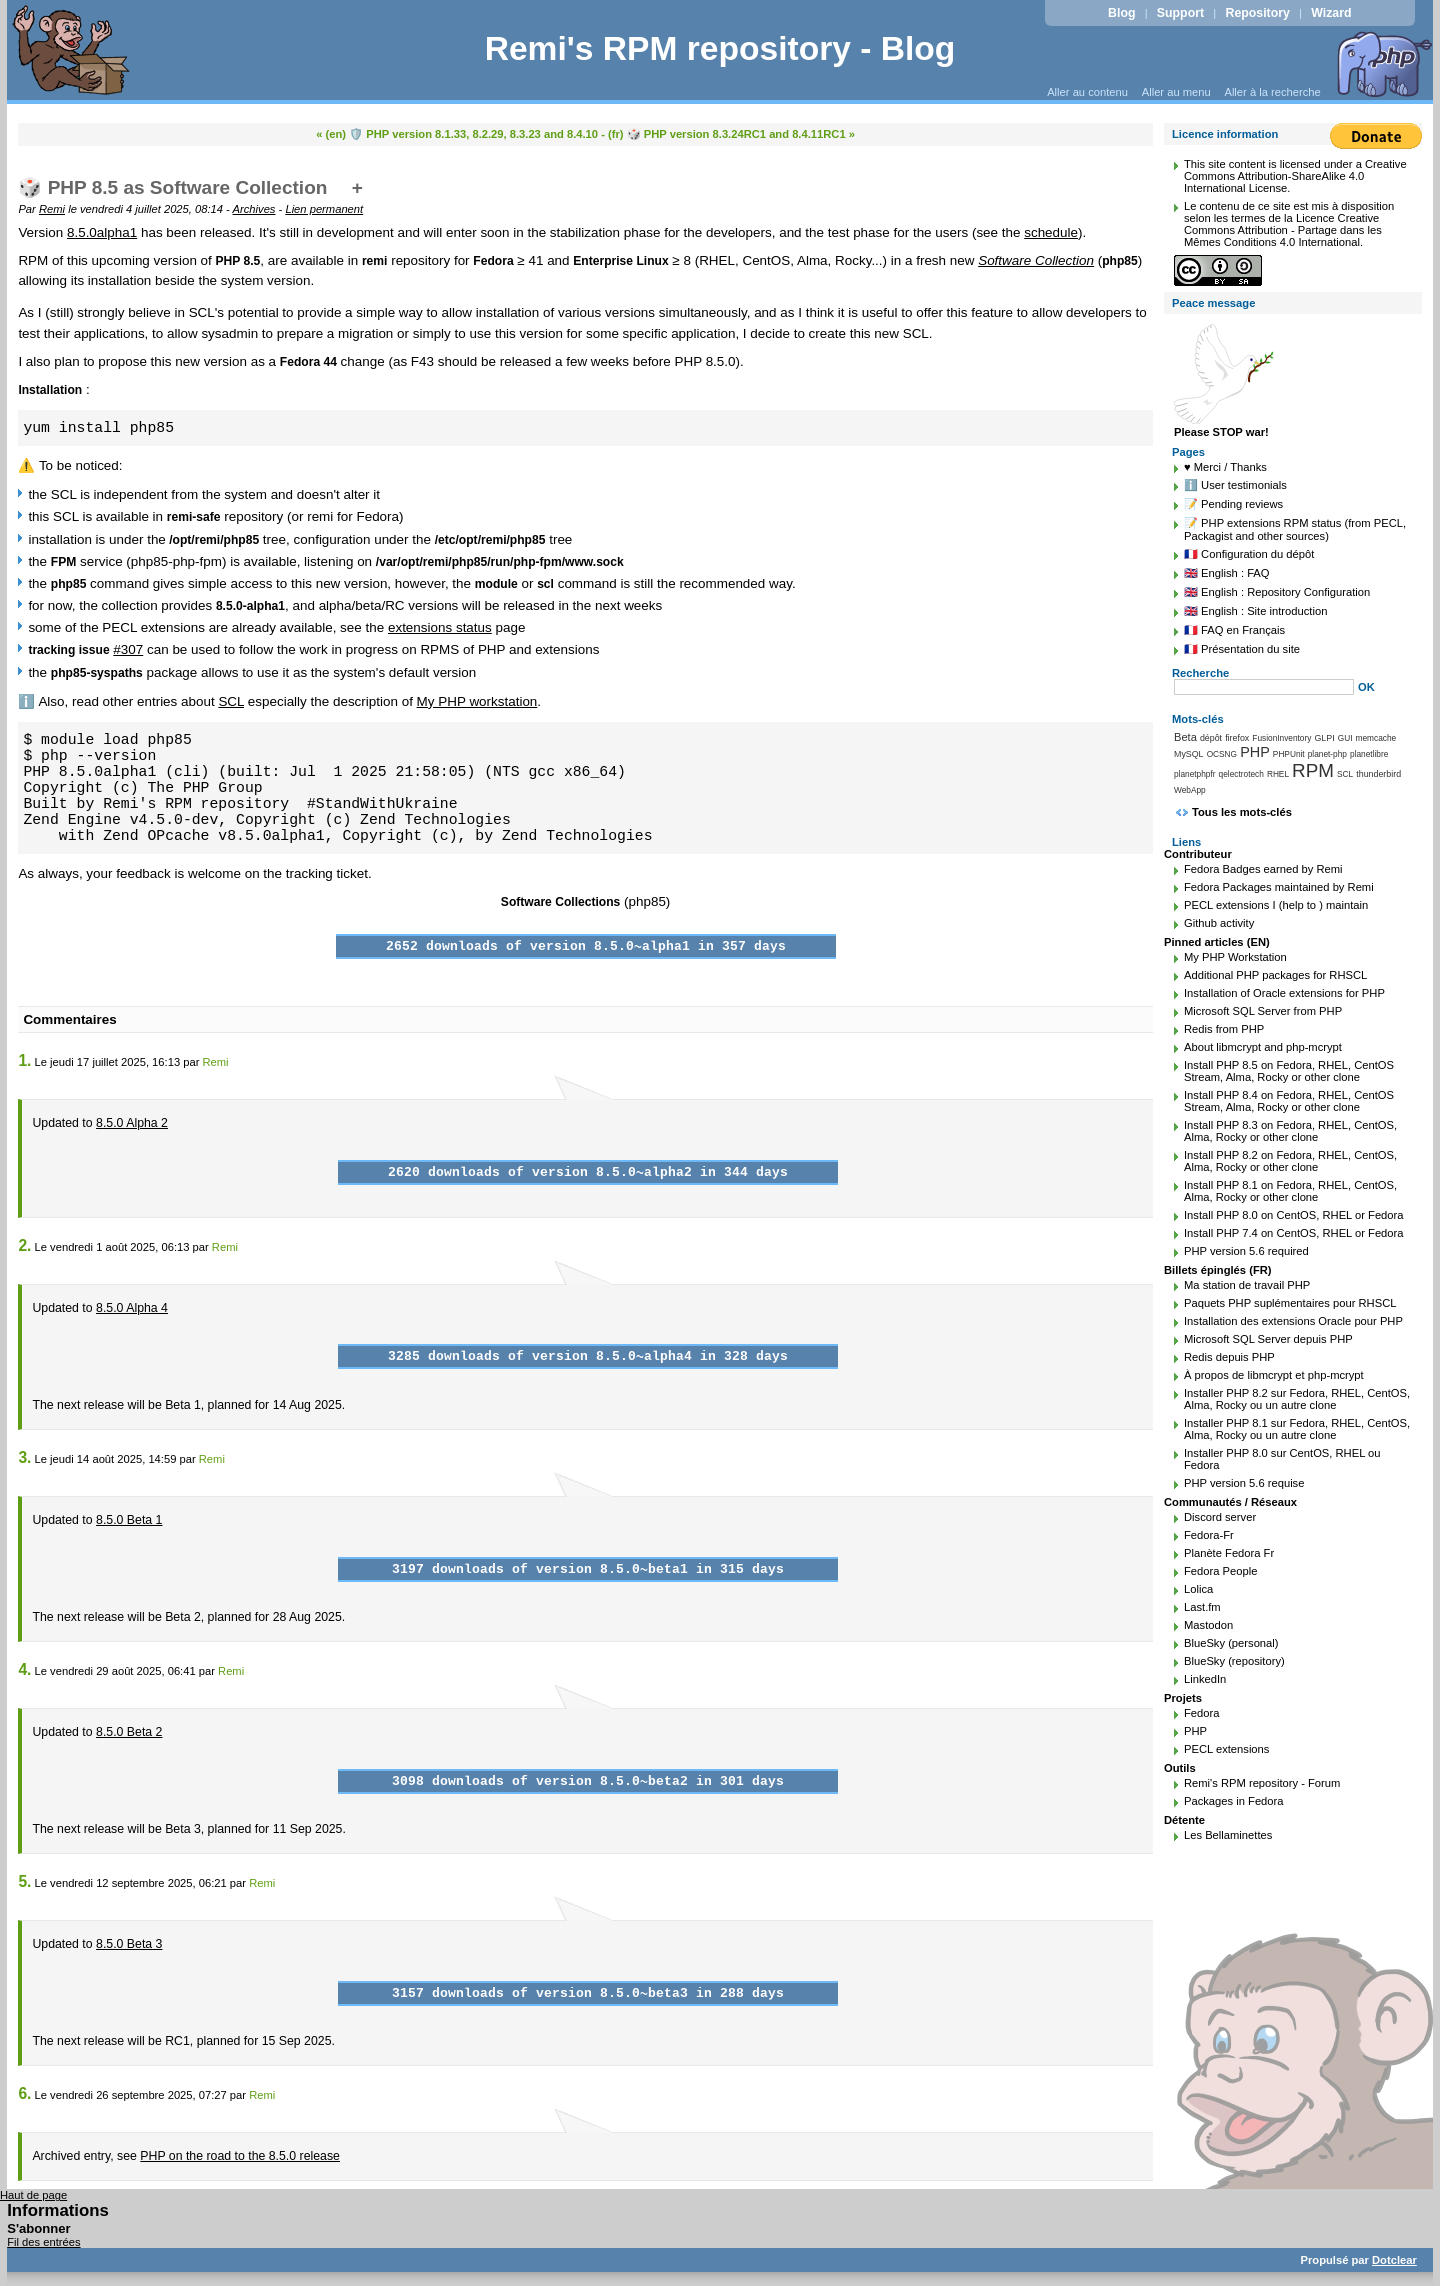 The width and height of the screenshot is (1440, 2286). Describe the element at coordinates (1234, 1661) in the screenshot. I see `BlueSky (repository)` at that location.